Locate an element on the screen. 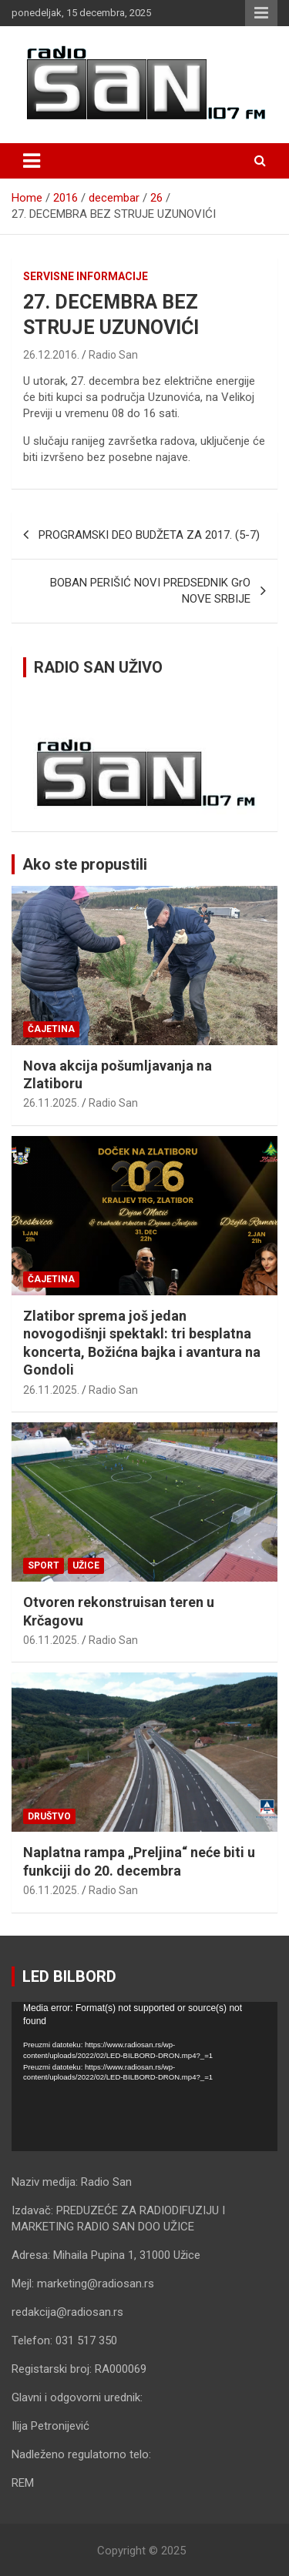 The height and width of the screenshot is (2576, 289). Servisne informacije is located at coordinates (85, 276).